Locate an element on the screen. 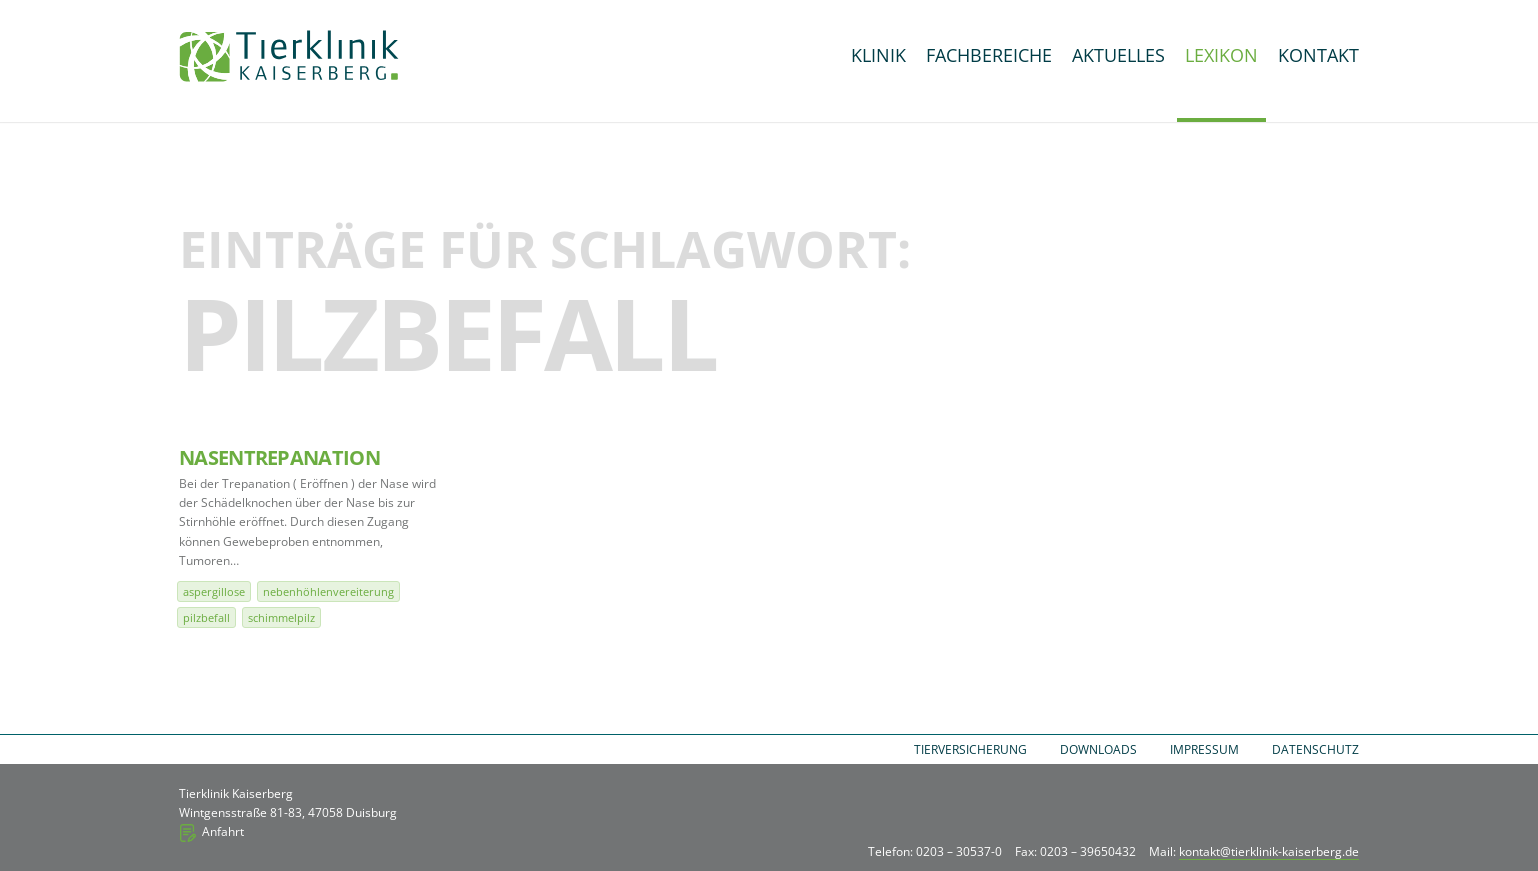 The image size is (1538, 871). Impressum is located at coordinates (1204, 749).